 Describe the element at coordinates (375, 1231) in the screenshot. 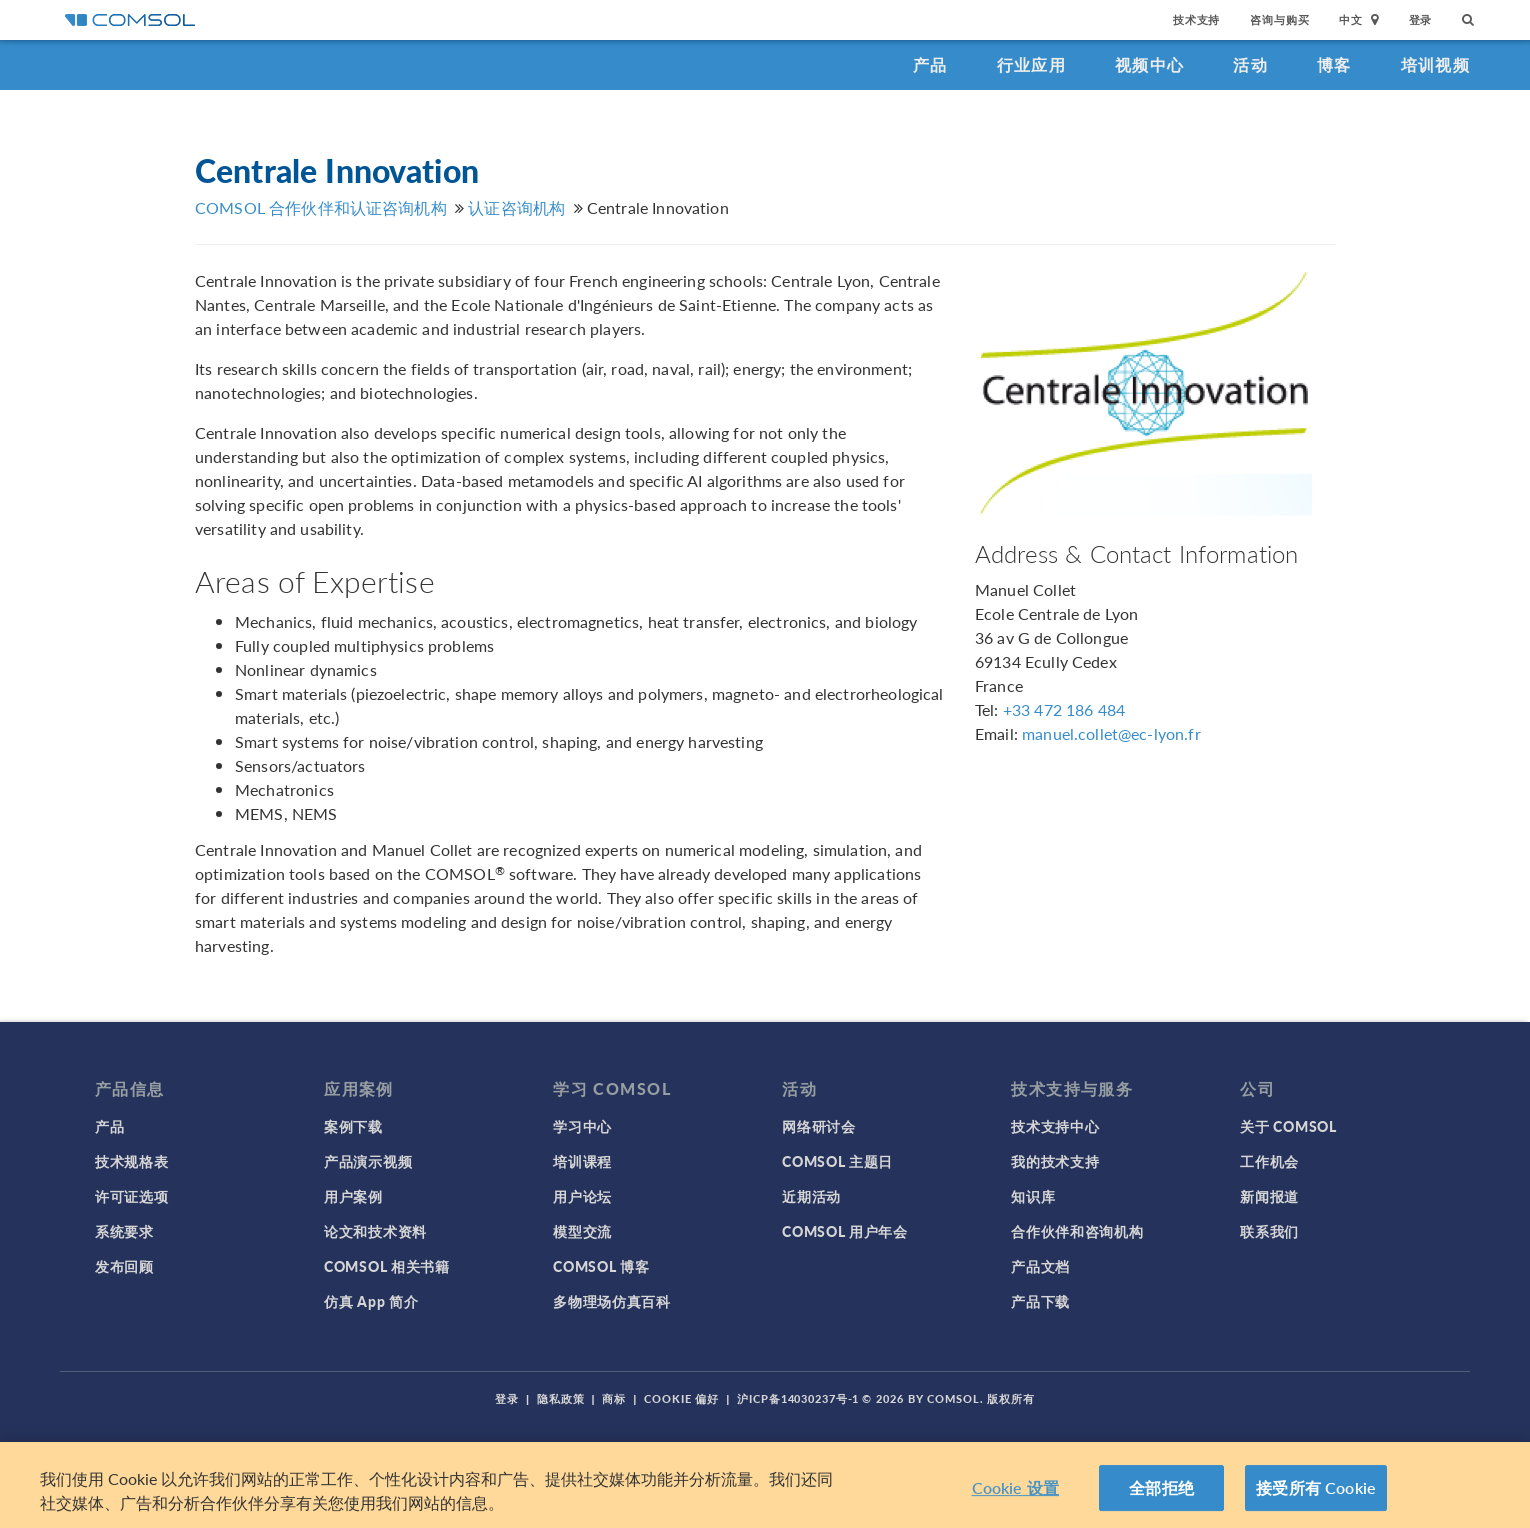

I see `论文和技术资料` at that location.